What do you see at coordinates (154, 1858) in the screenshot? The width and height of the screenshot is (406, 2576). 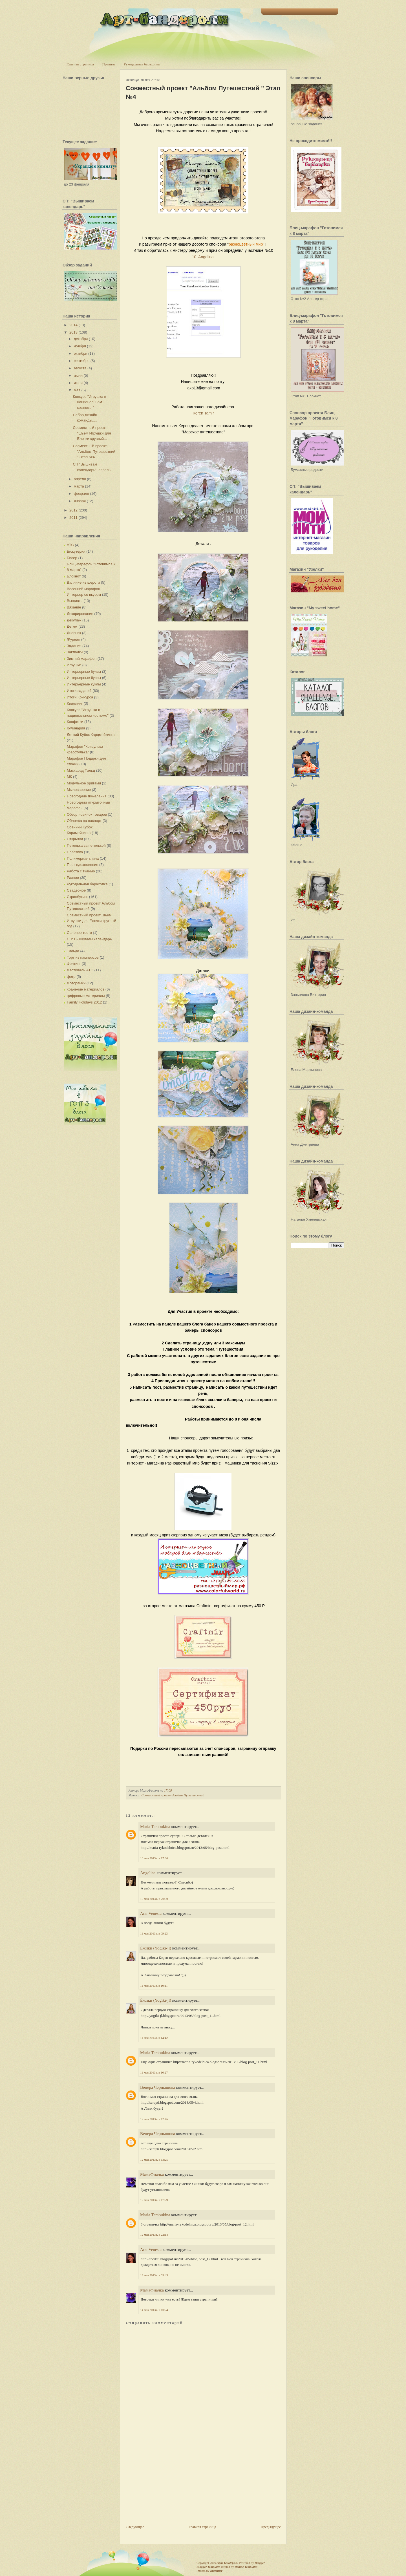 I see `10 мая 2013 г. в 17:36` at bounding box center [154, 1858].